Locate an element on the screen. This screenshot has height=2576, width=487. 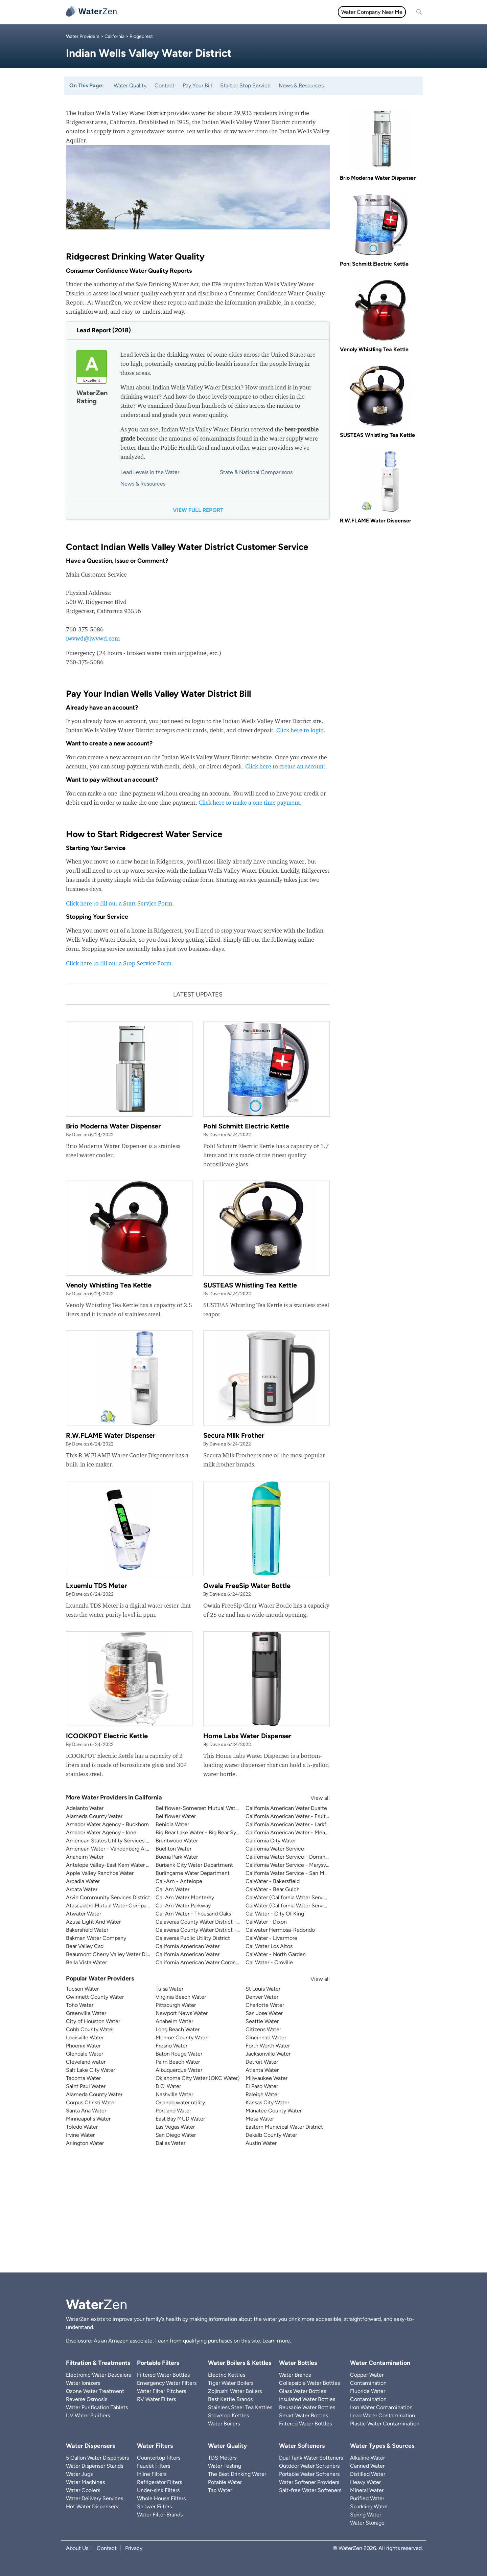
Anaheim Water is located at coordinates (84, 1857).